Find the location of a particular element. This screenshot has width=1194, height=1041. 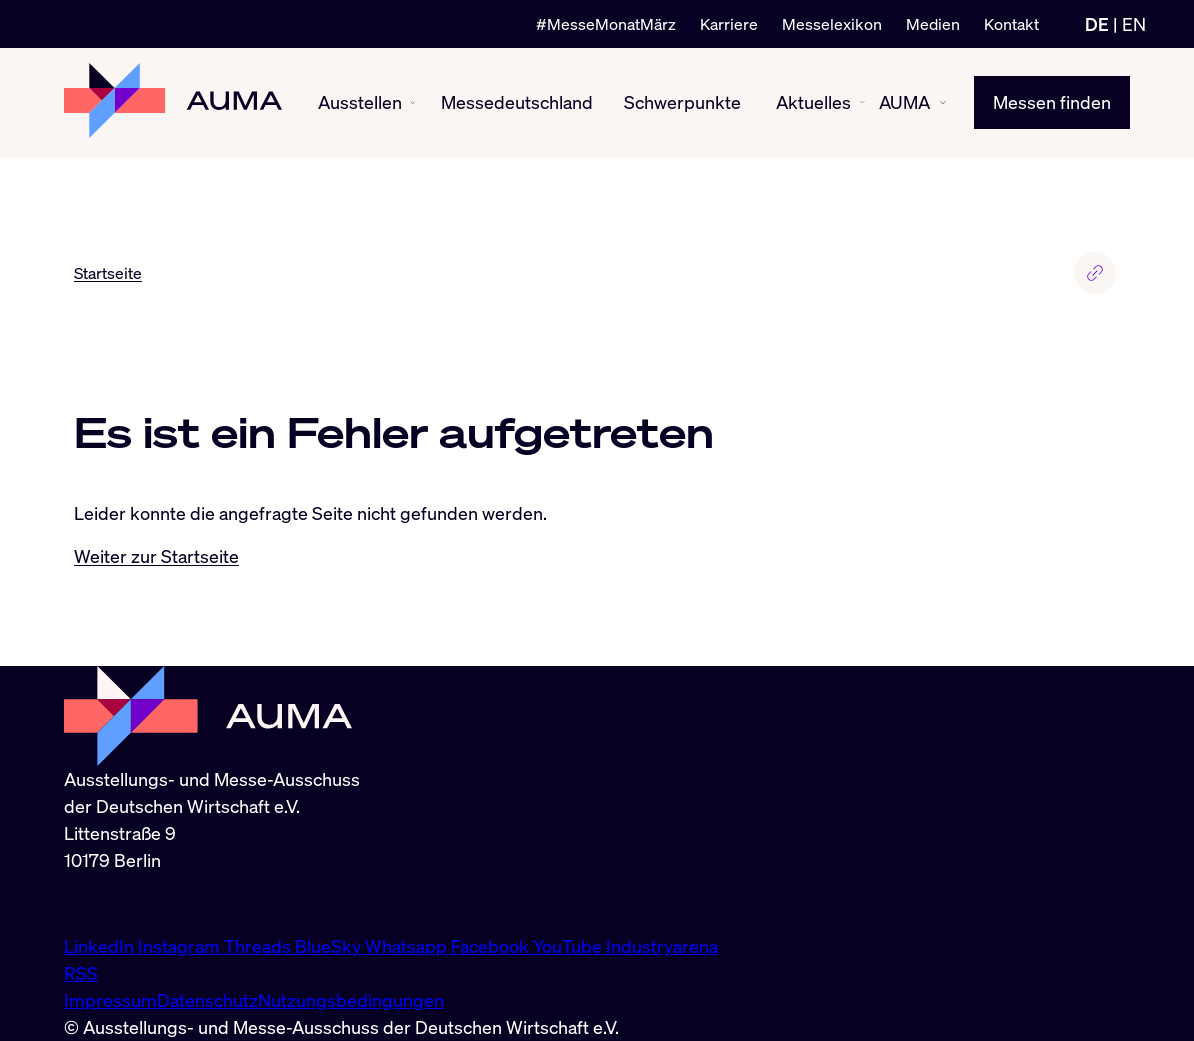

YouTube is located at coordinates (569, 946).